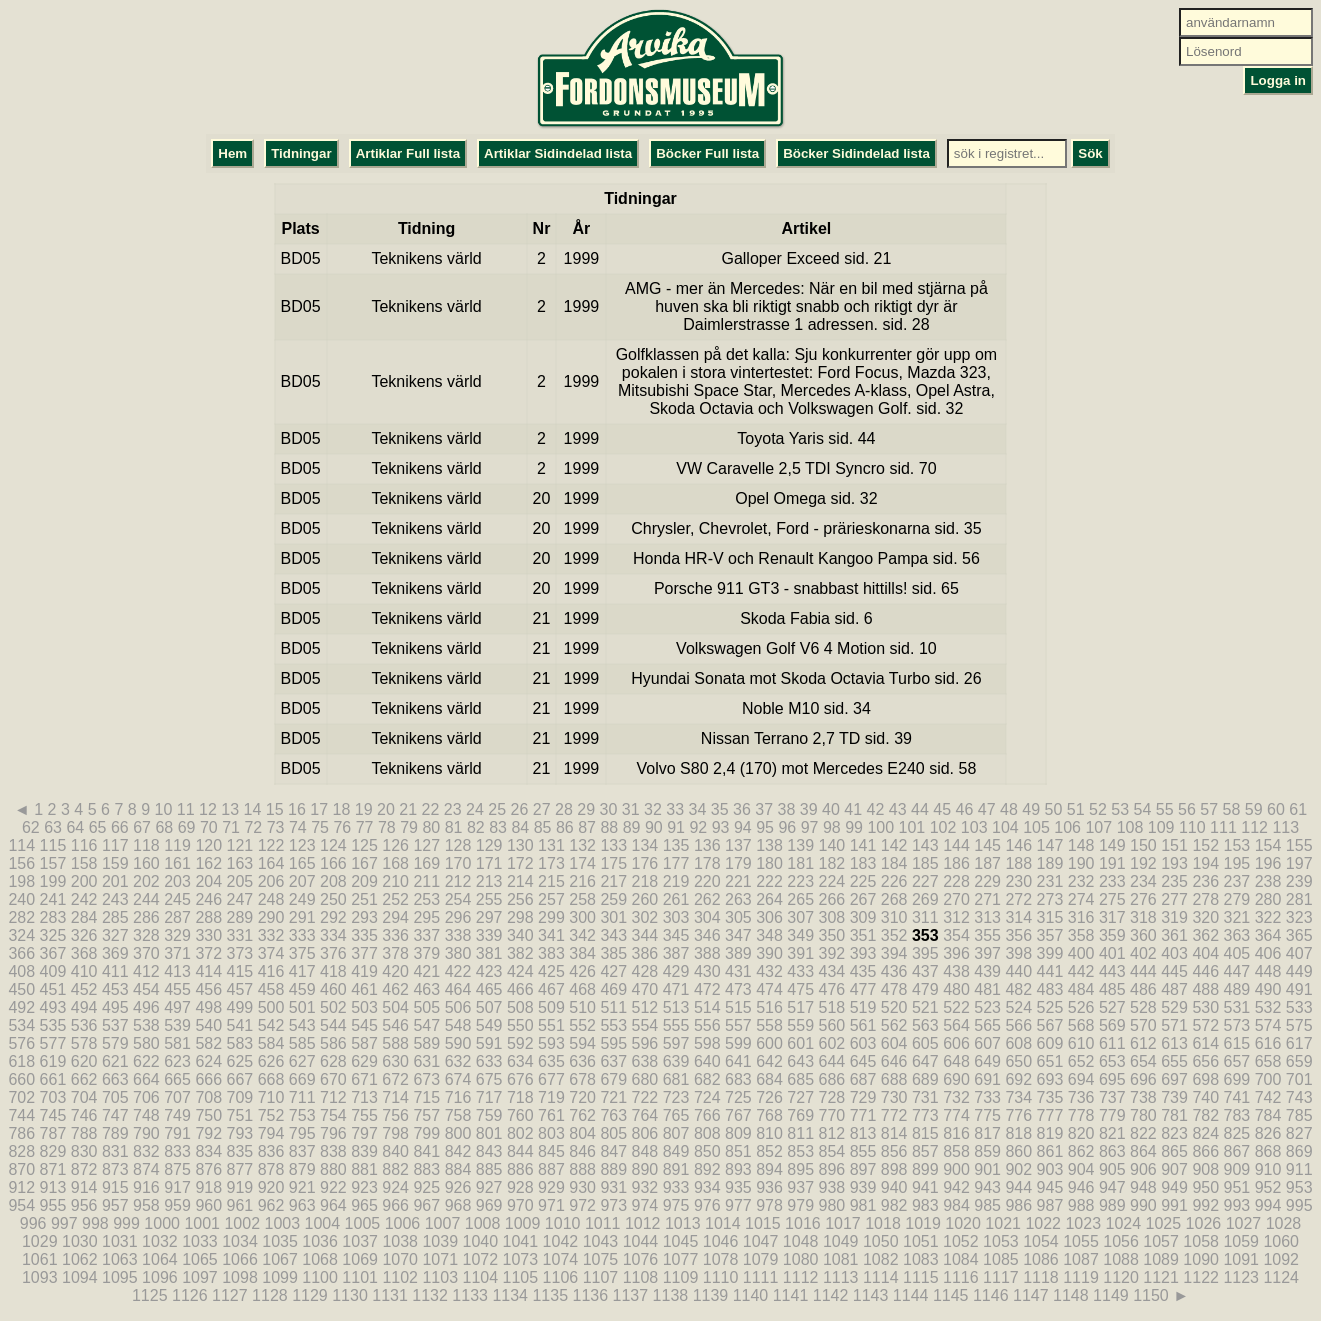  Describe the element at coordinates (1268, 1061) in the screenshot. I see `658` at that location.